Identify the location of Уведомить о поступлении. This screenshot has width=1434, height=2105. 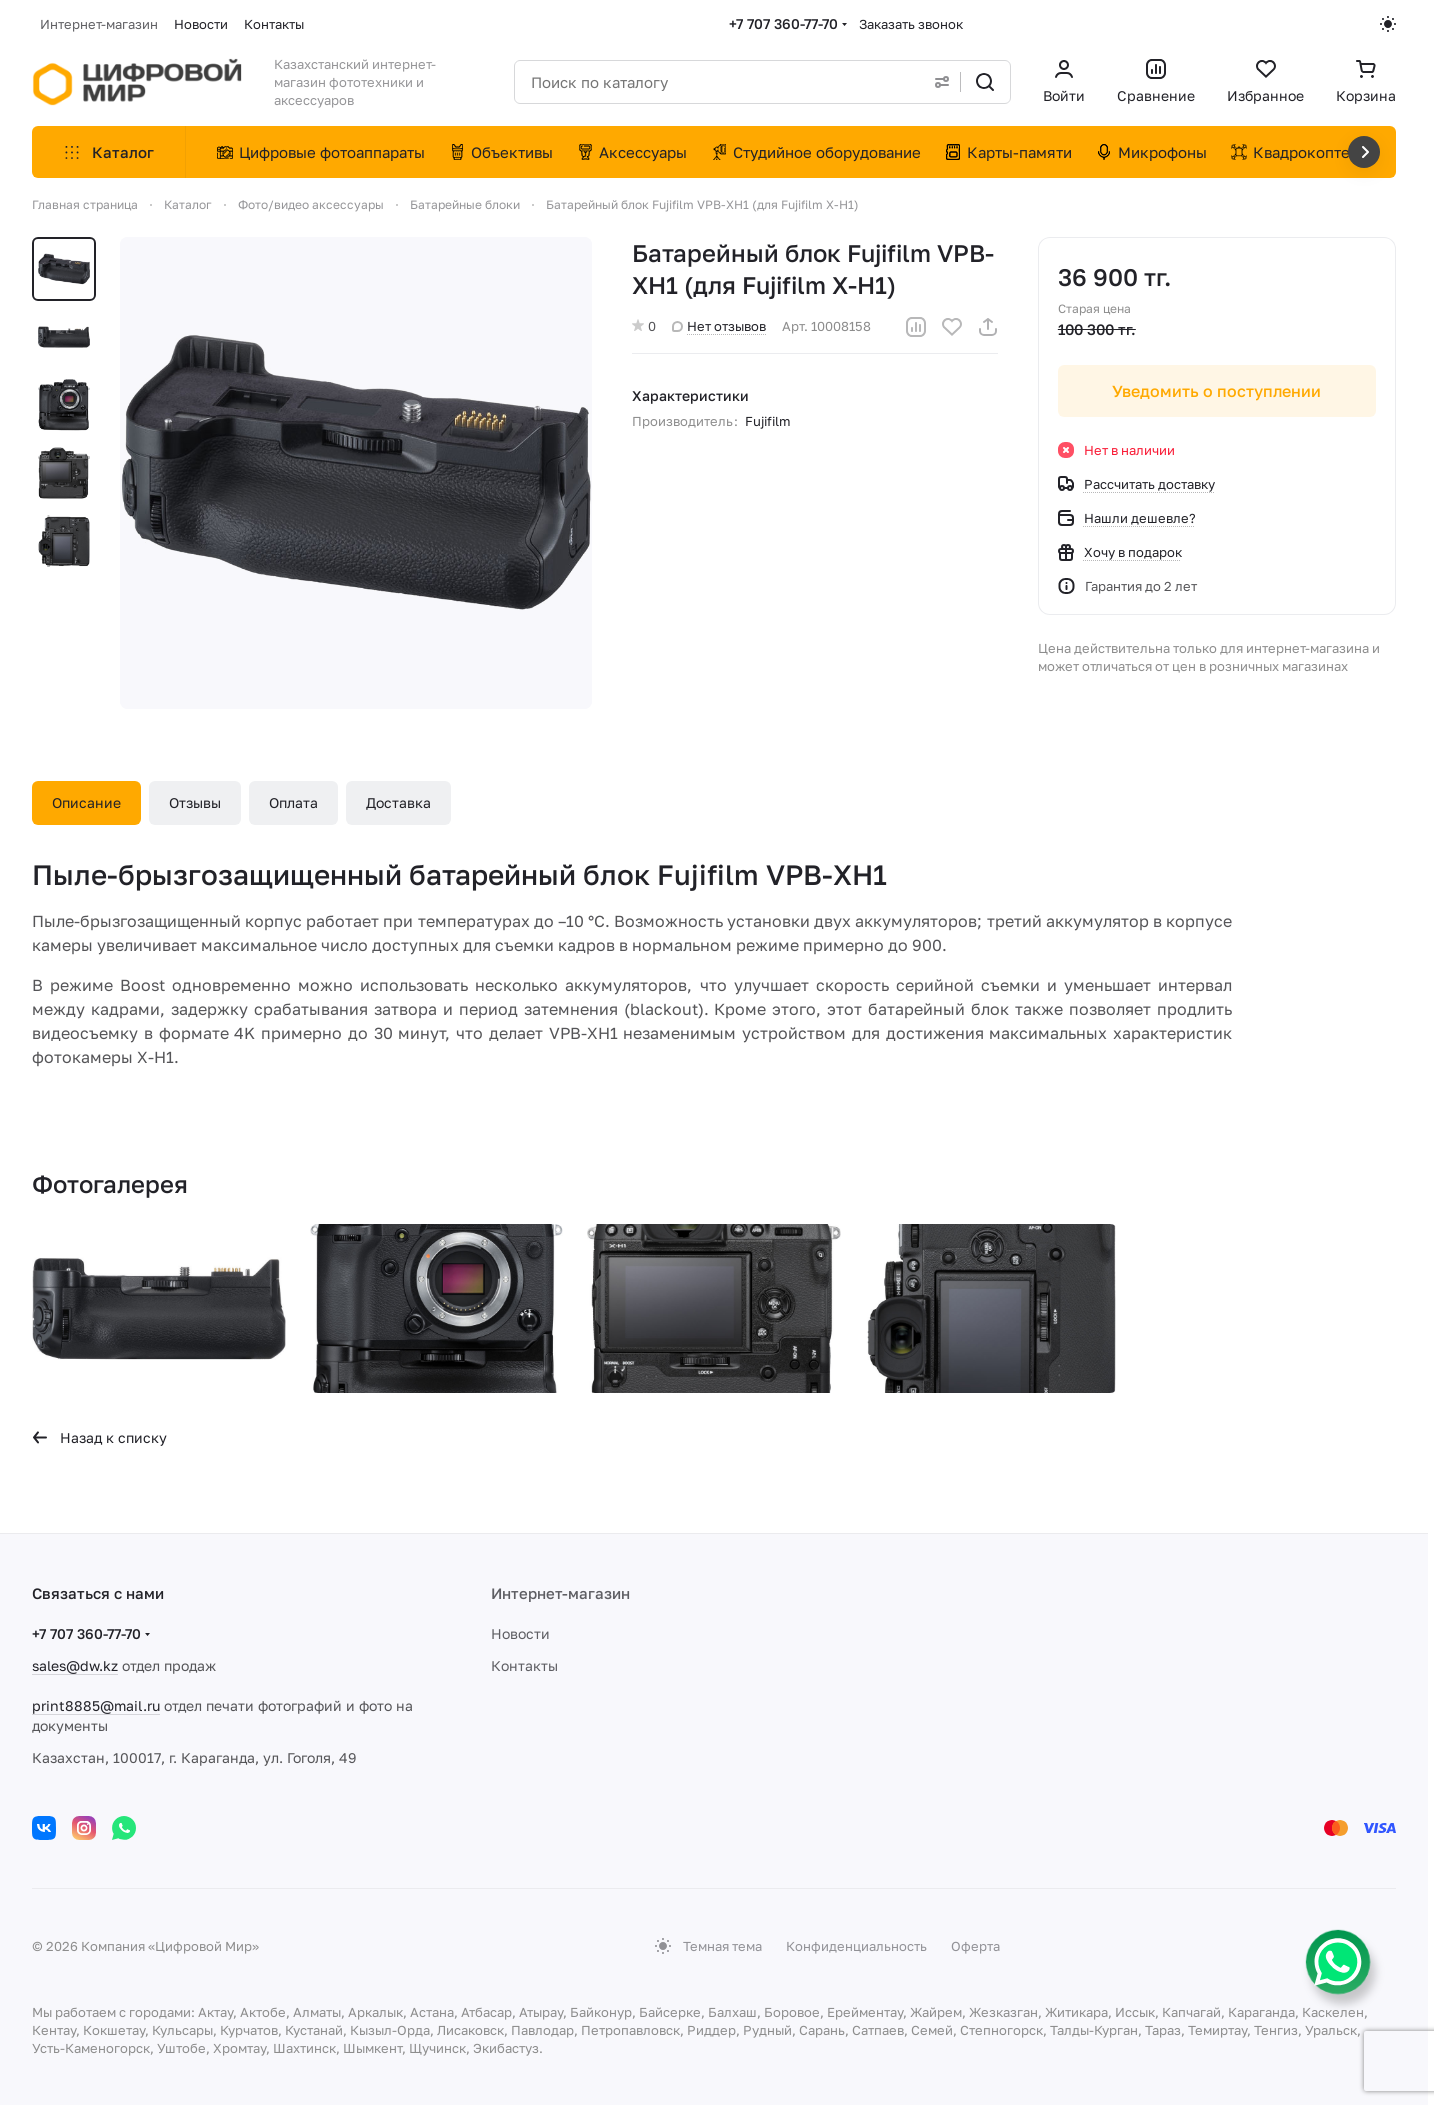
(1217, 391).